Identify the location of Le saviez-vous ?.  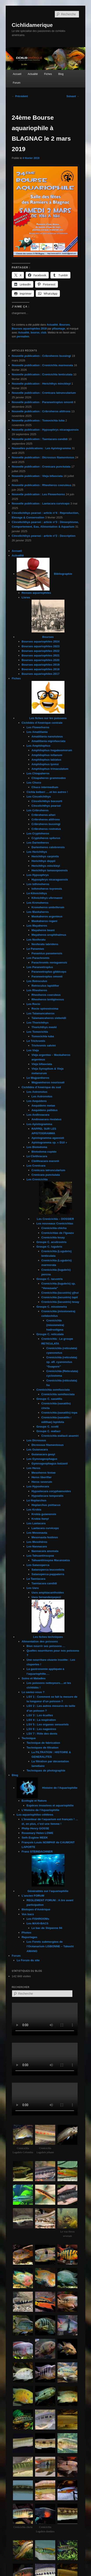
(33, 1692).